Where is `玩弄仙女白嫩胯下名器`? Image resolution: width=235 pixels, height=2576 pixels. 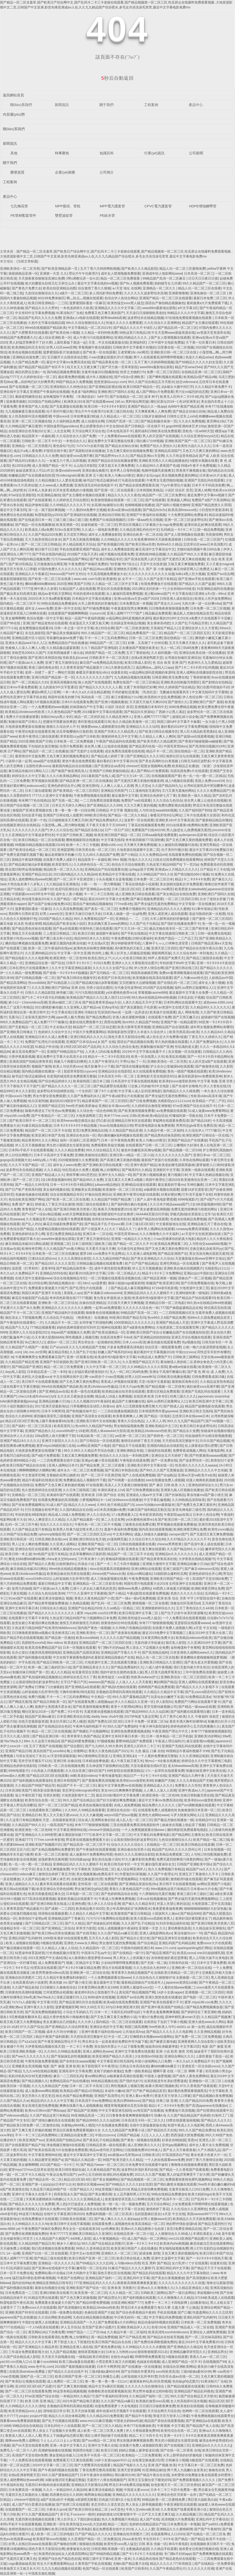
玩弄仙女白嫩胯下名器 is located at coordinates (167, 1697).